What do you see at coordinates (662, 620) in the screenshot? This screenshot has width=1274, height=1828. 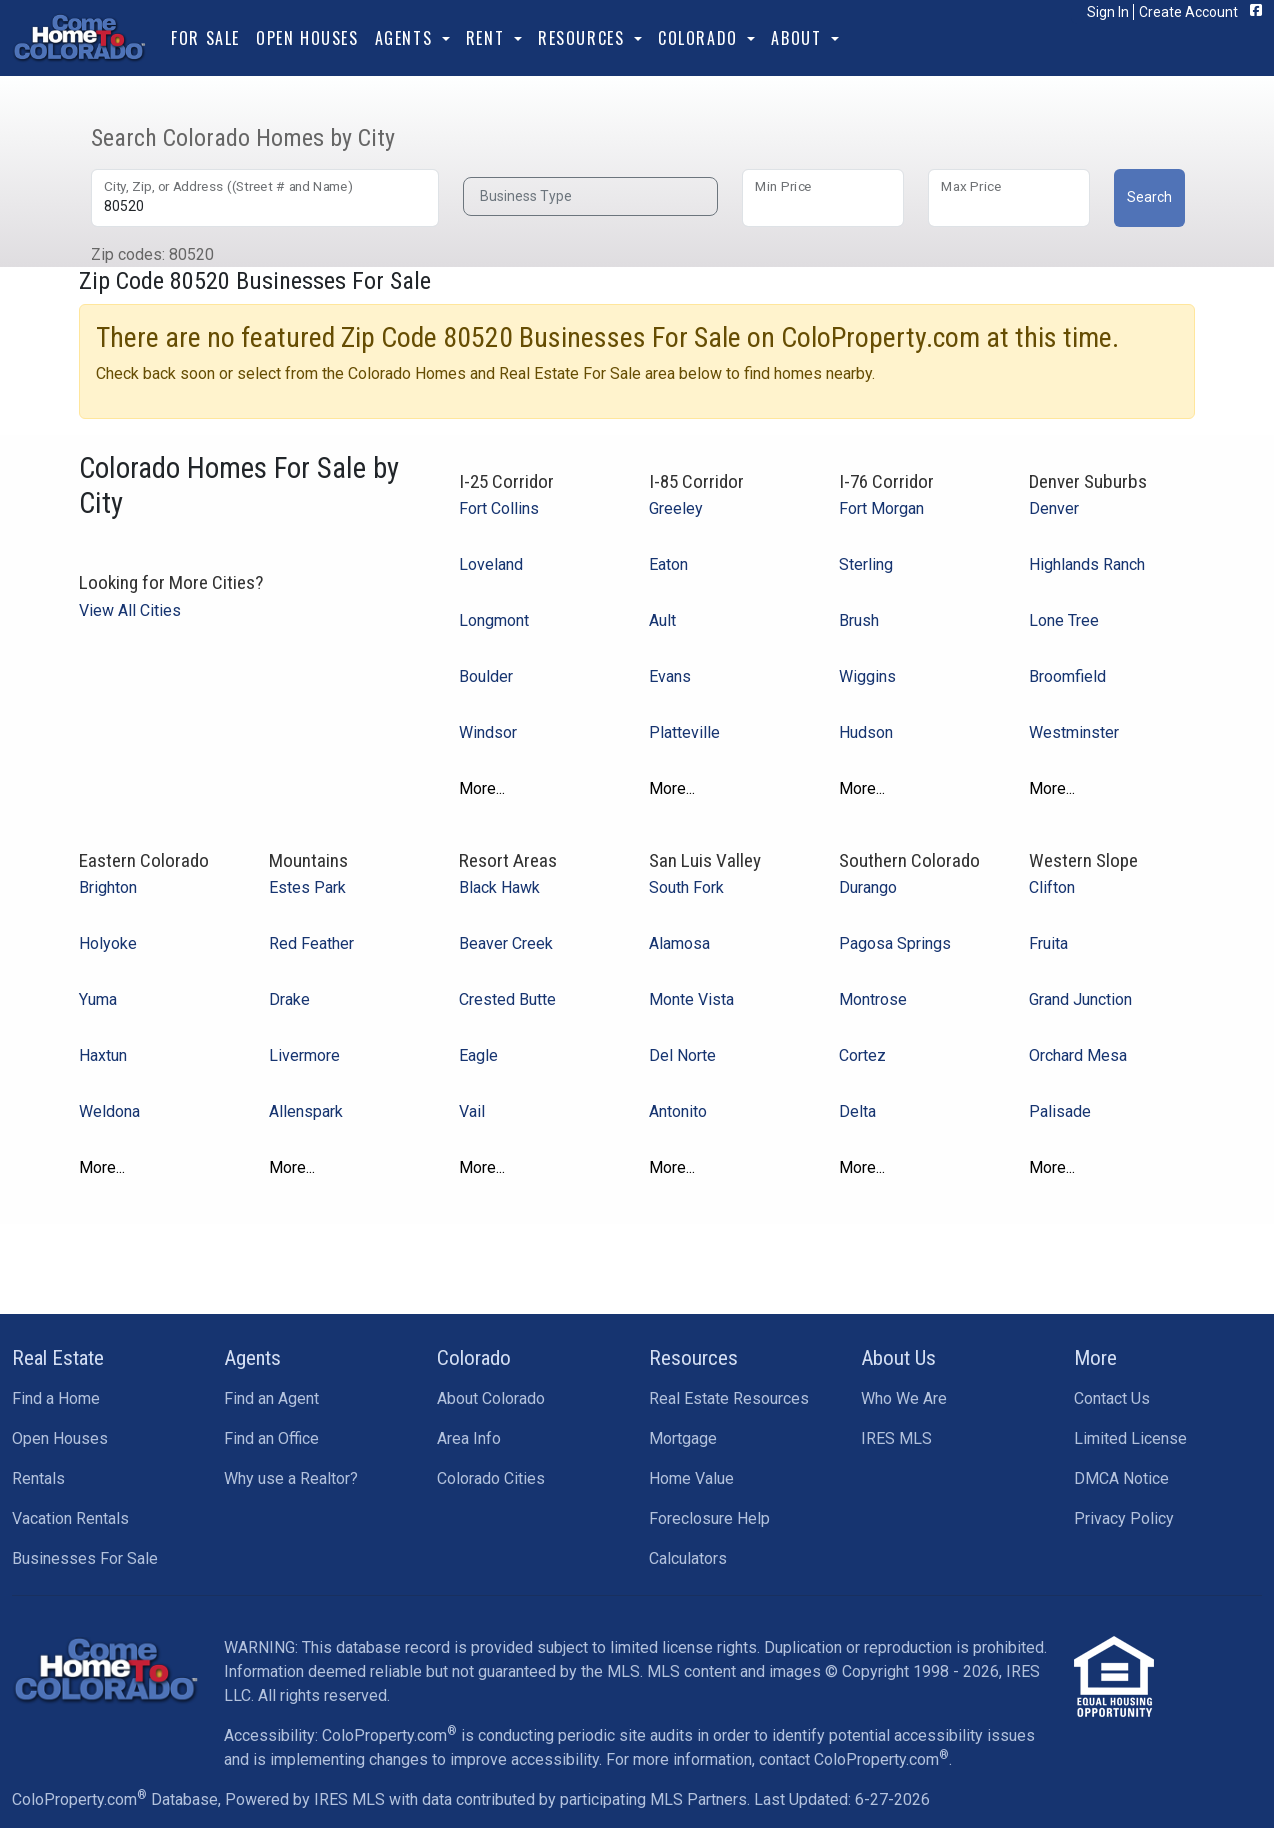 I see `Ault` at bounding box center [662, 620].